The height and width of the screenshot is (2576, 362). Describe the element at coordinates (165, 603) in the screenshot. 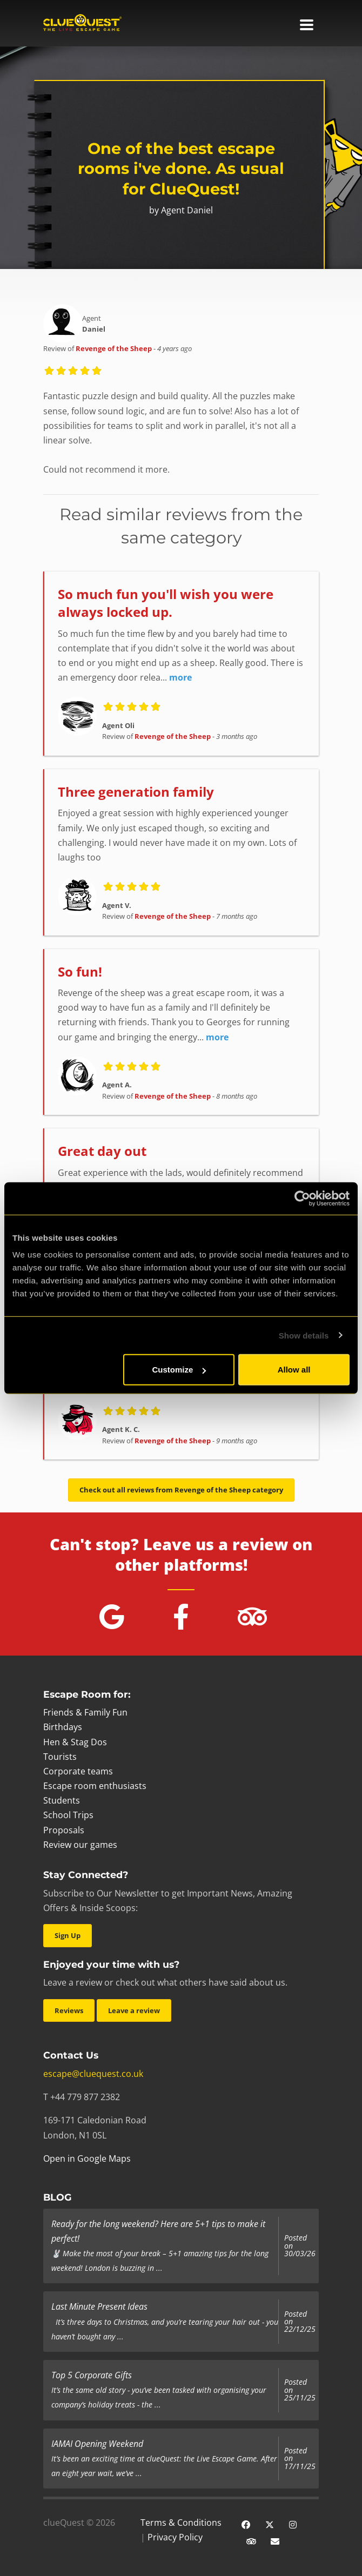

I see `So much fun you'll wish you were always locked up.` at that location.